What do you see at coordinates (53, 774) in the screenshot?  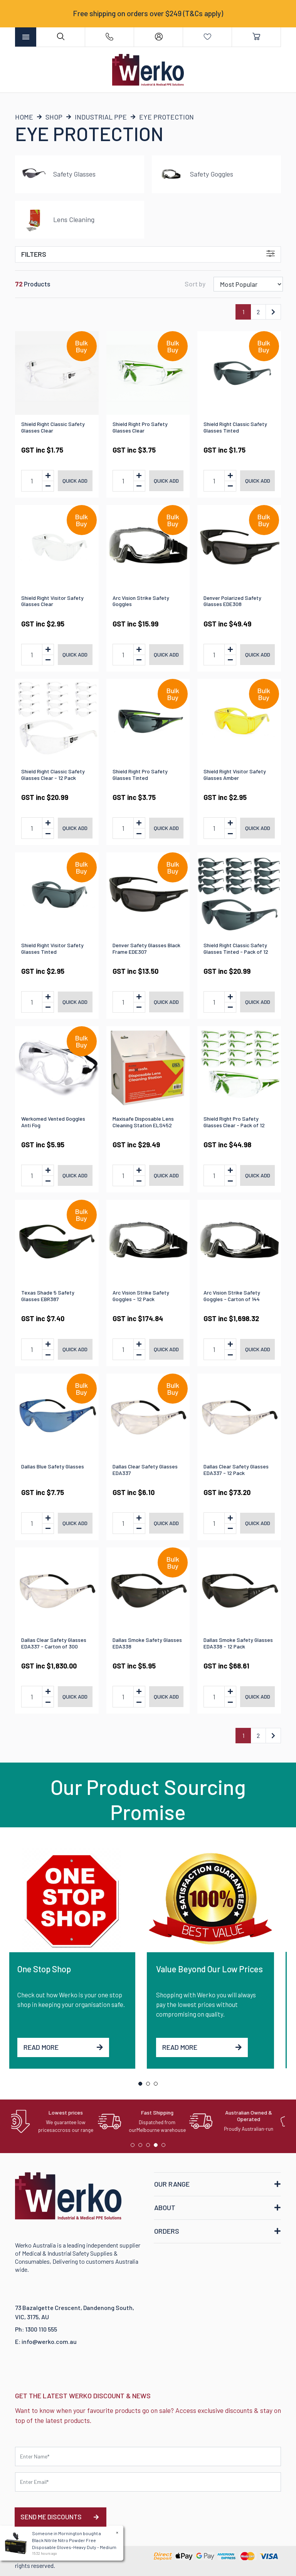 I see `Shield Right Classic Safety Glasses Clear - 12 Pack` at bounding box center [53, 774].